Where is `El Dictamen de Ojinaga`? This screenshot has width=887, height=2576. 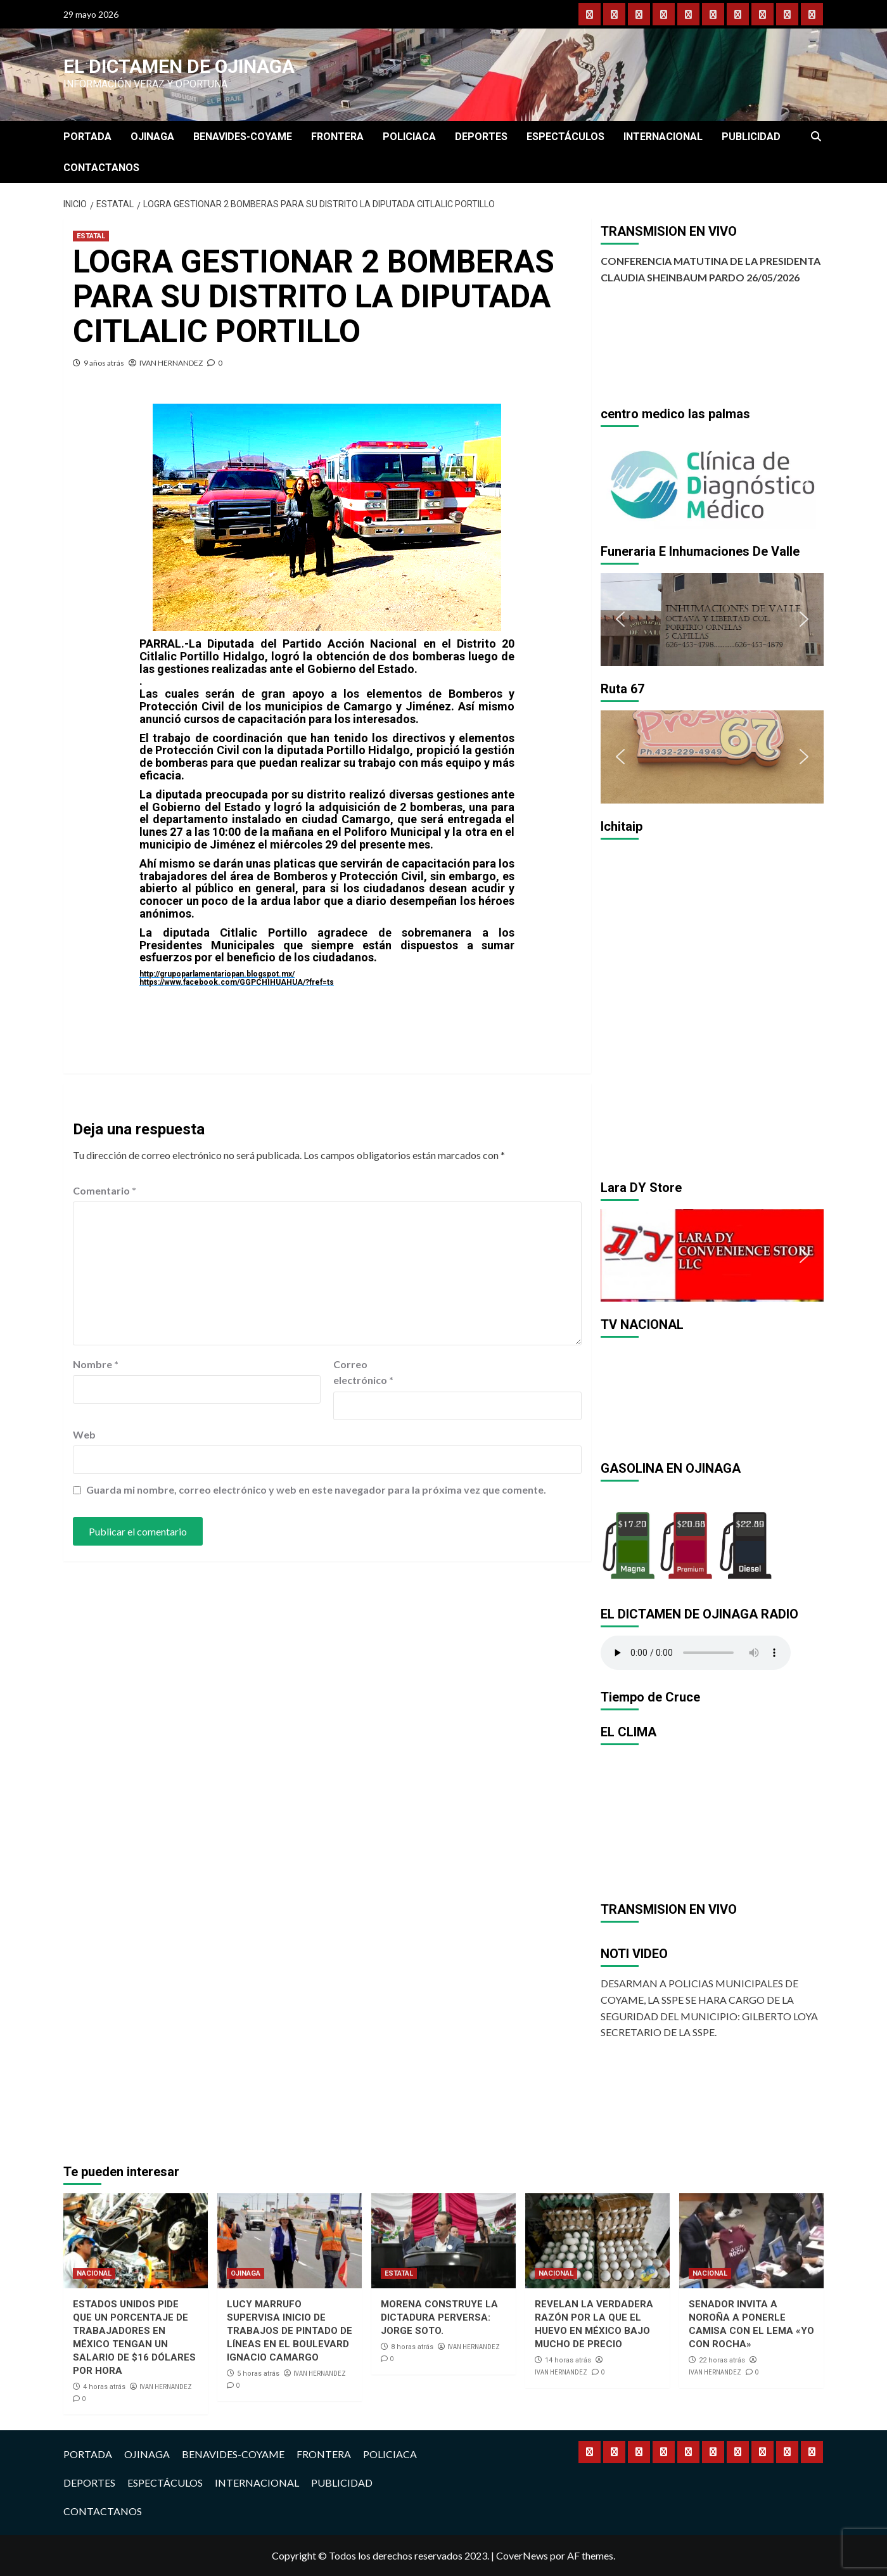 El Dictamen de Ojinaga is located at coordinates (179, 66).